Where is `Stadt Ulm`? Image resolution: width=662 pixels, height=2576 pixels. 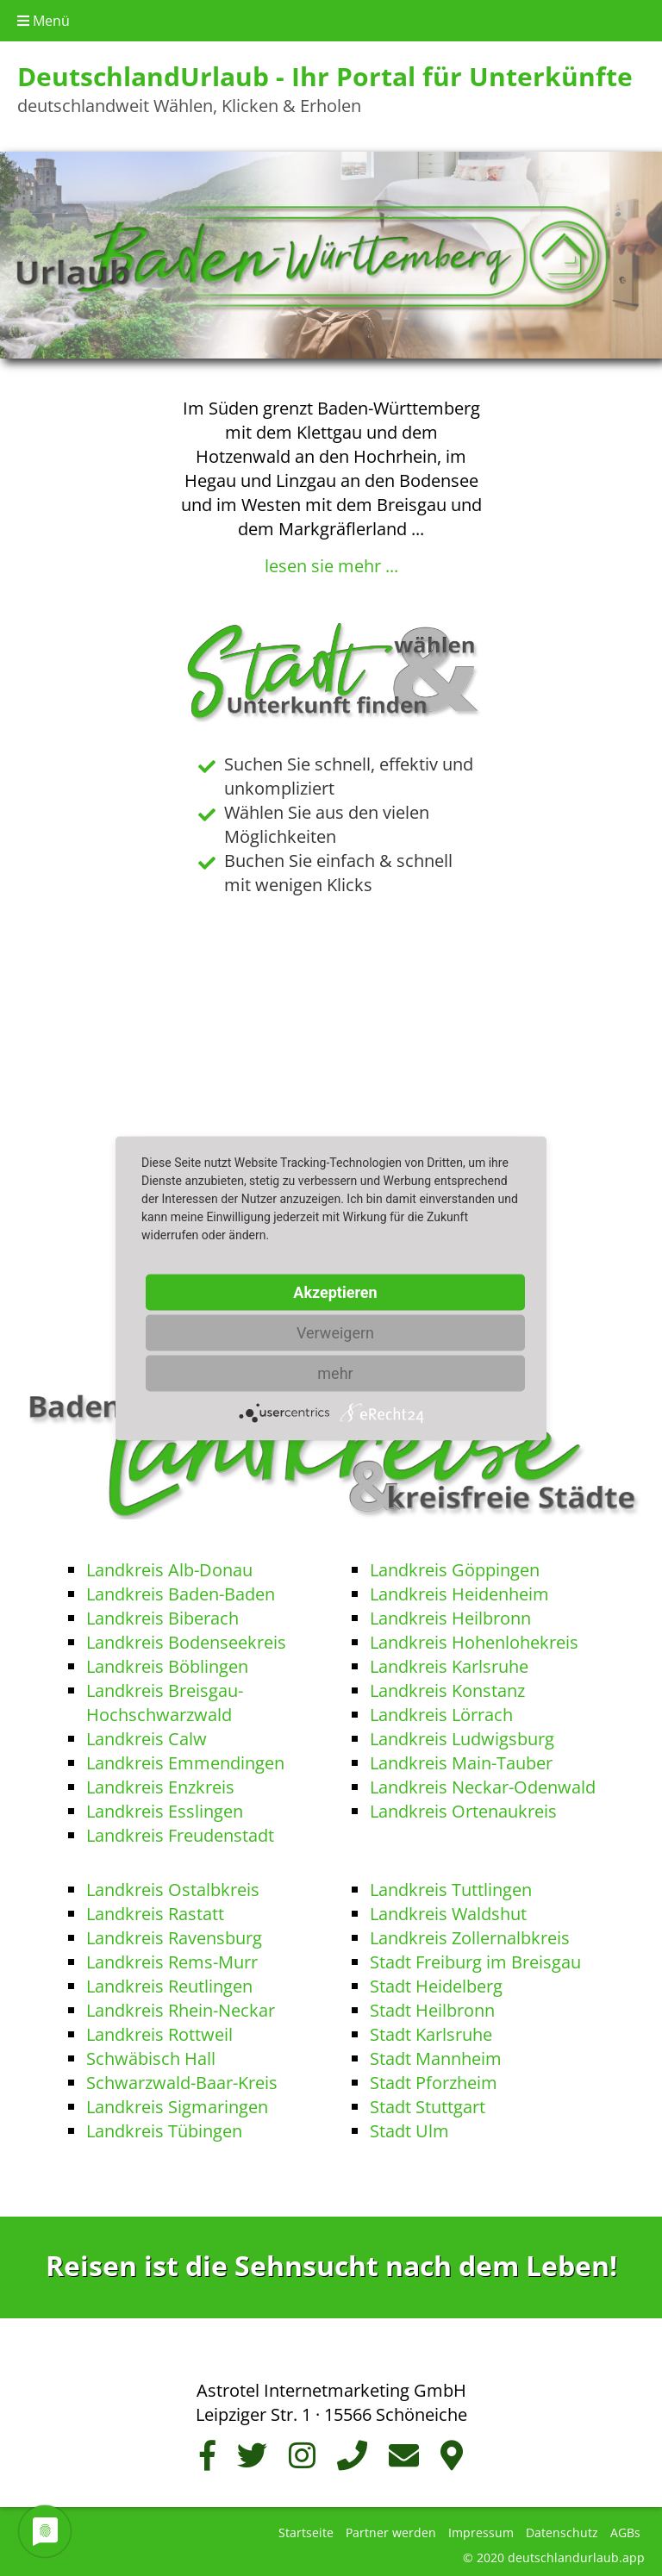
Stadt Ulm is located at coordinates (409, 2127).